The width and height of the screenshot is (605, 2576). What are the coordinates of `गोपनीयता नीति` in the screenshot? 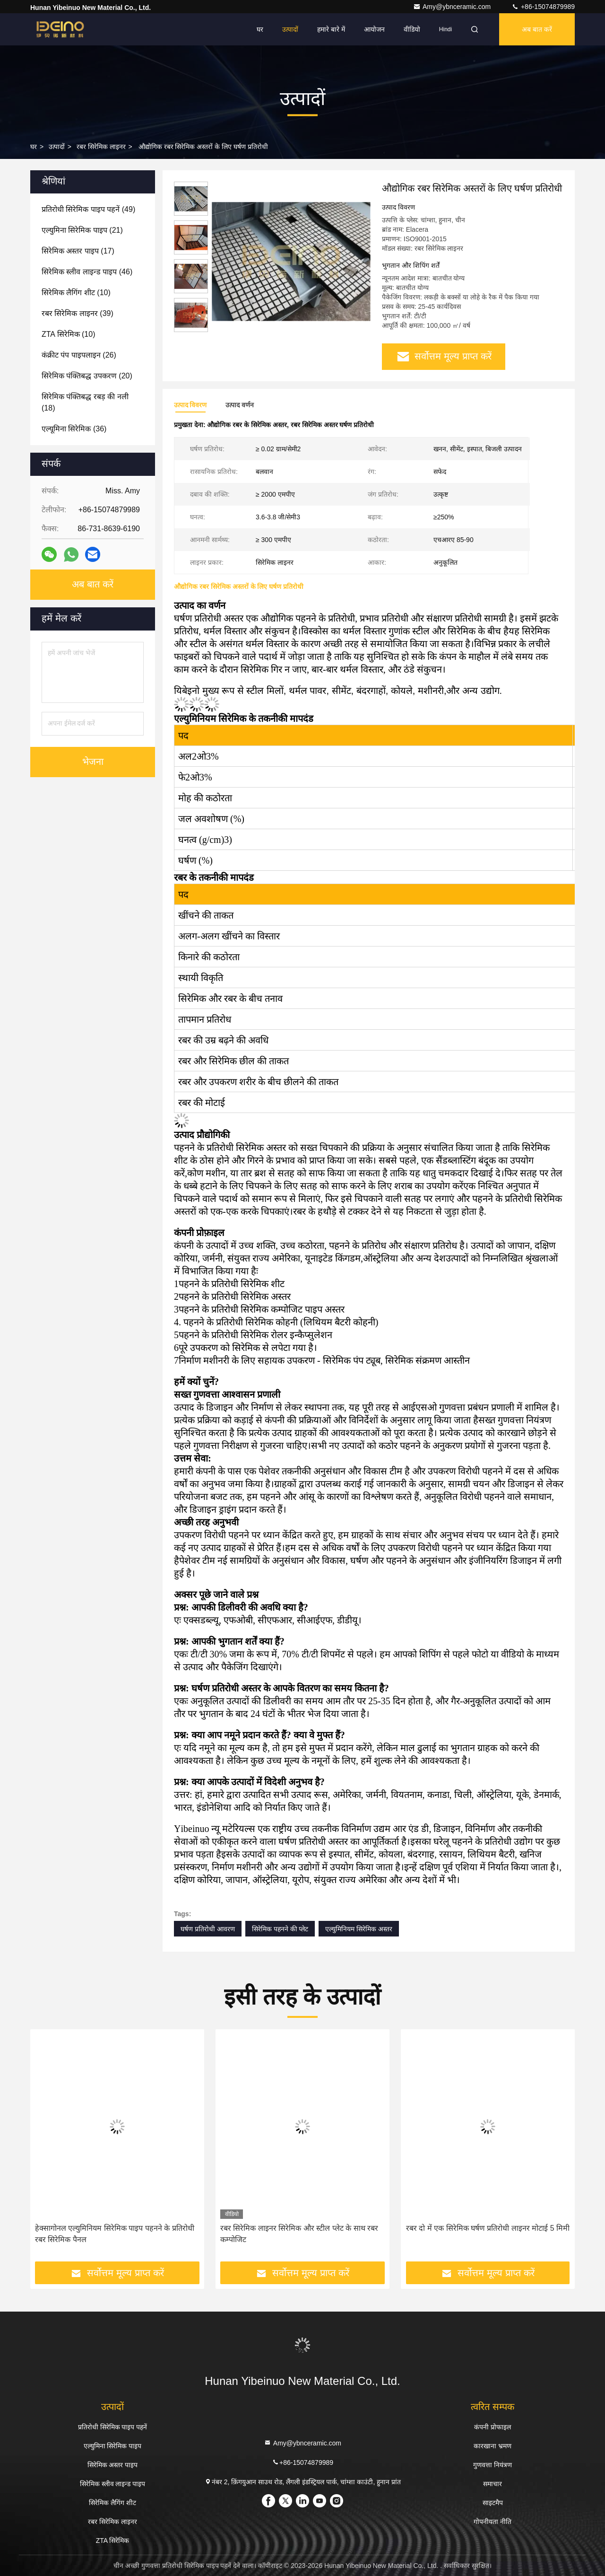 It's located at (492, 2521).